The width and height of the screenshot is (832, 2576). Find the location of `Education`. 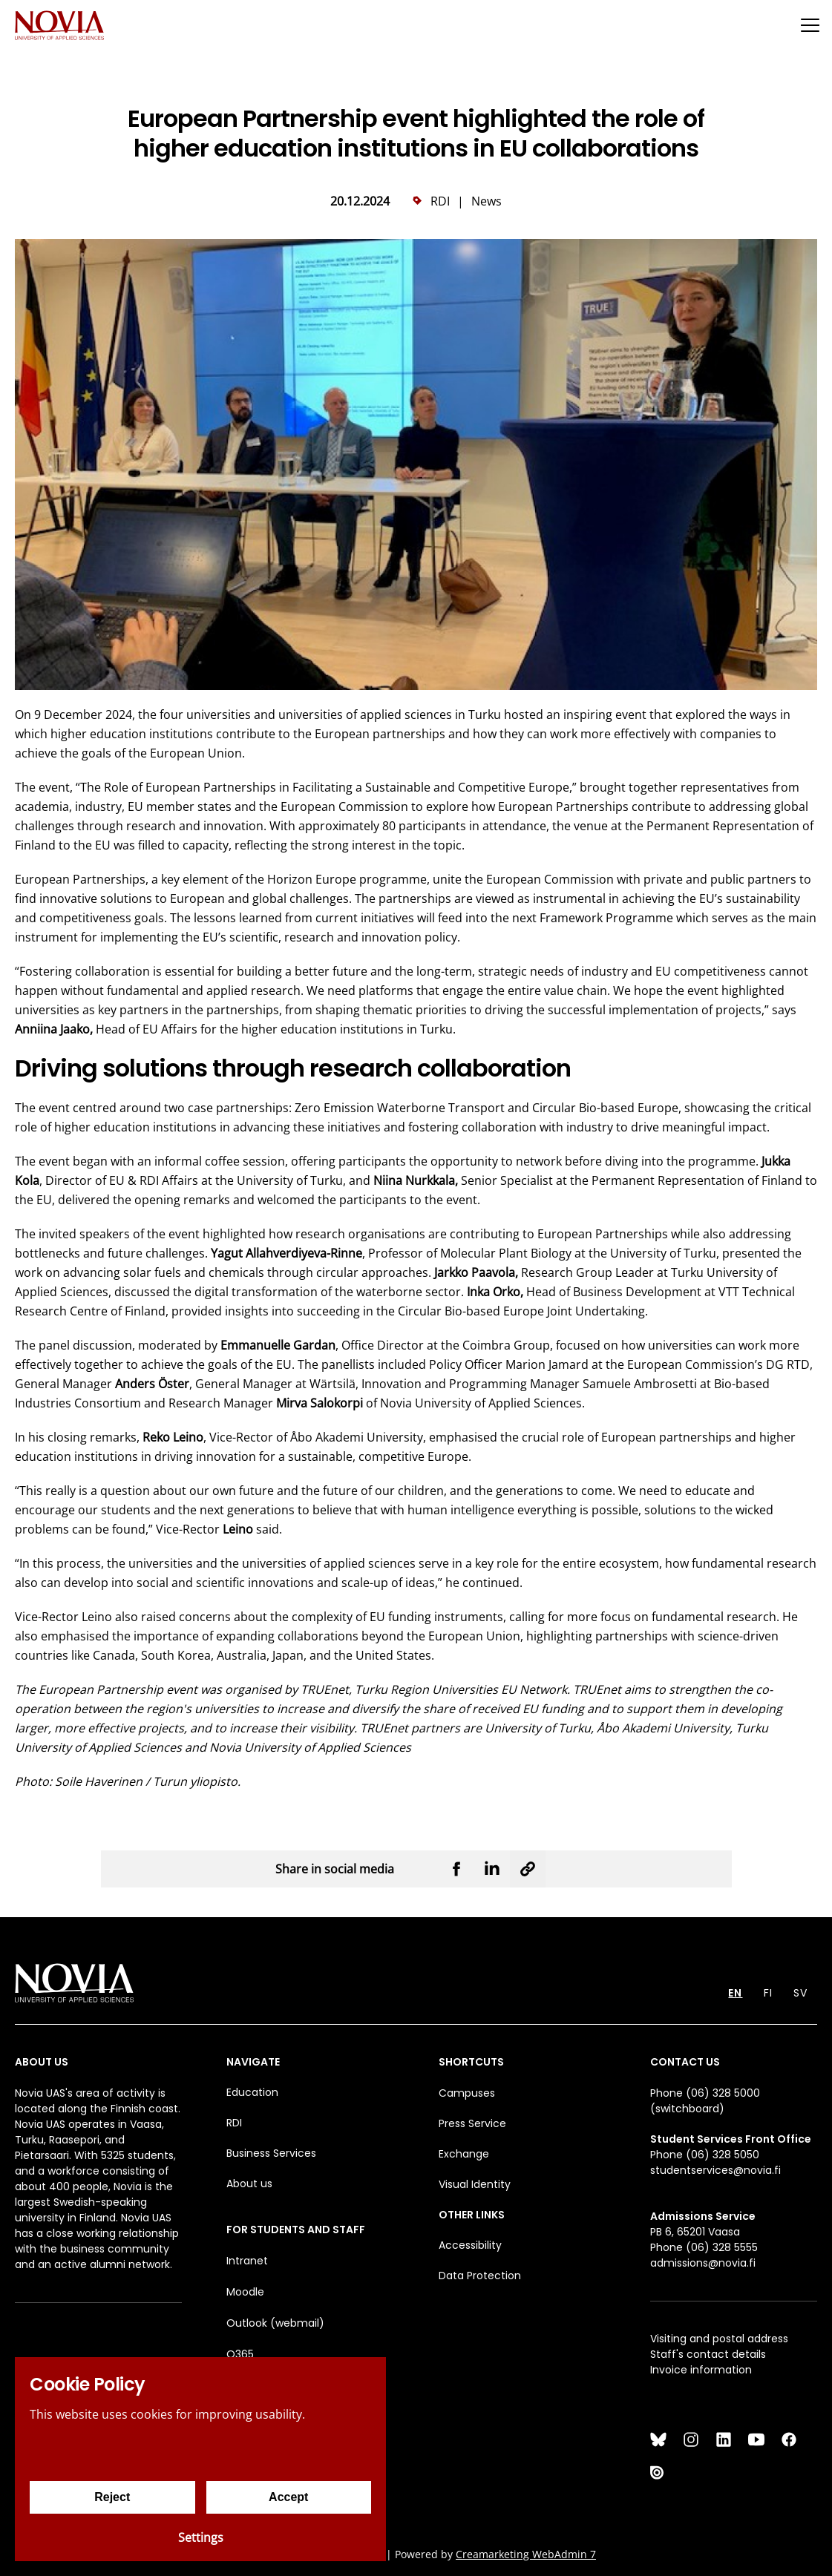

Education is located at coordinates (252, 2092).